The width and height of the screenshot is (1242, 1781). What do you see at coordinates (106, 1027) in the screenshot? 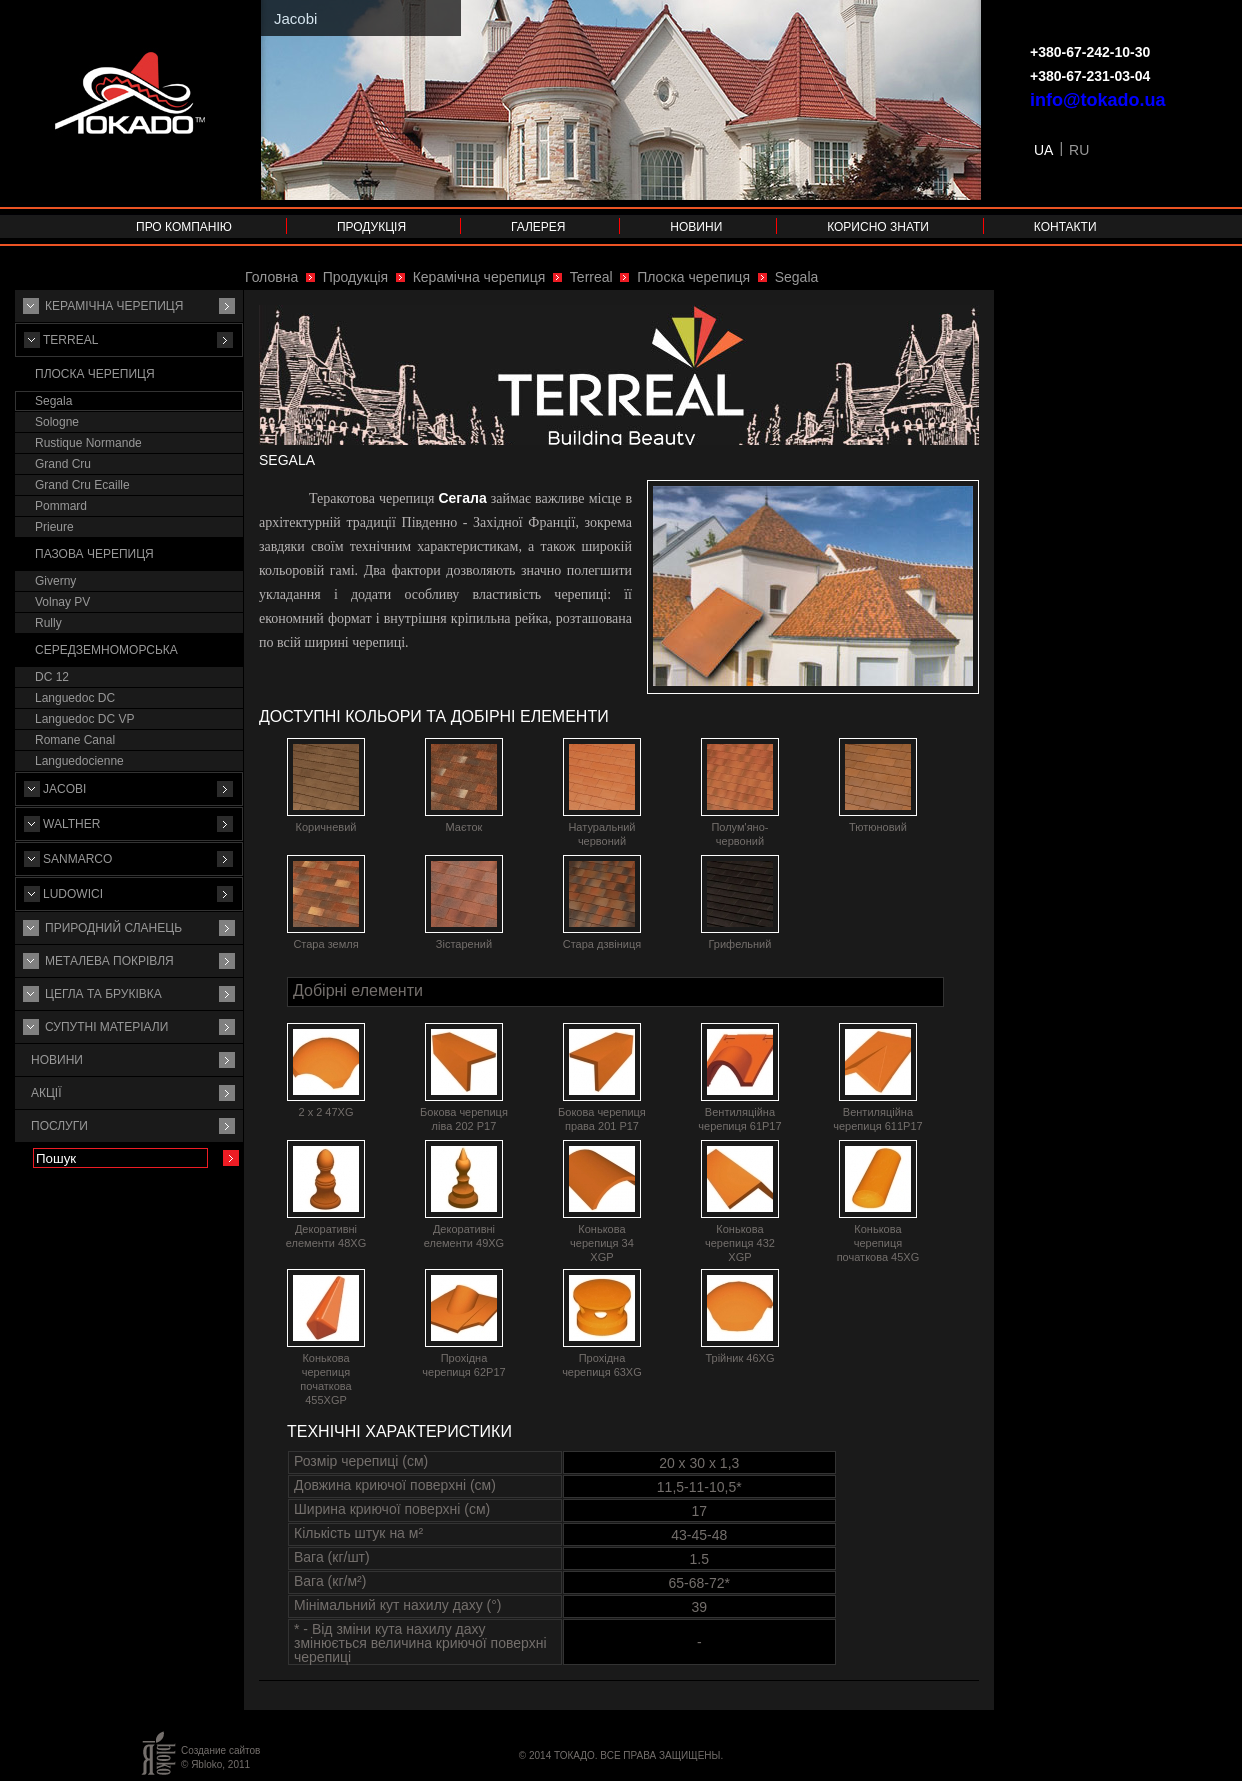
I see `Супутнi матерiали` at bounding box center [106, 1027].